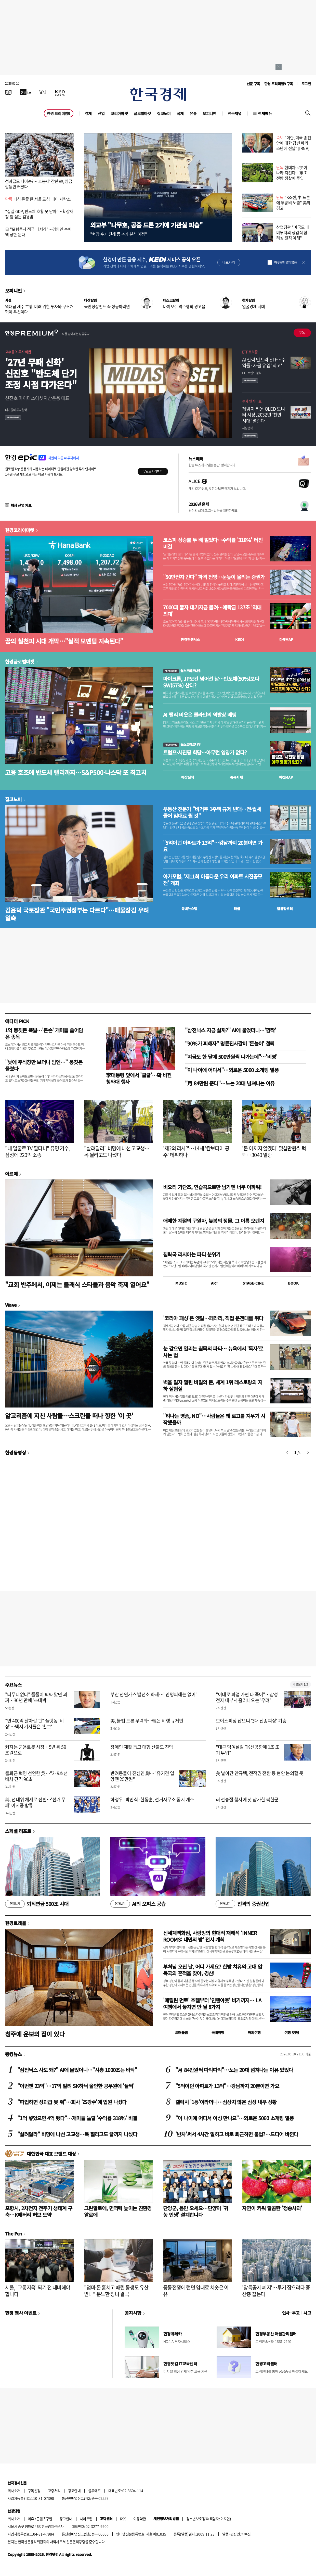 This screenshot has height=2576, width=316. I want to click on "파업하면 성과급 못 줘"…회사 '초강수'에 법원 나섰다, so click(72, 2102).